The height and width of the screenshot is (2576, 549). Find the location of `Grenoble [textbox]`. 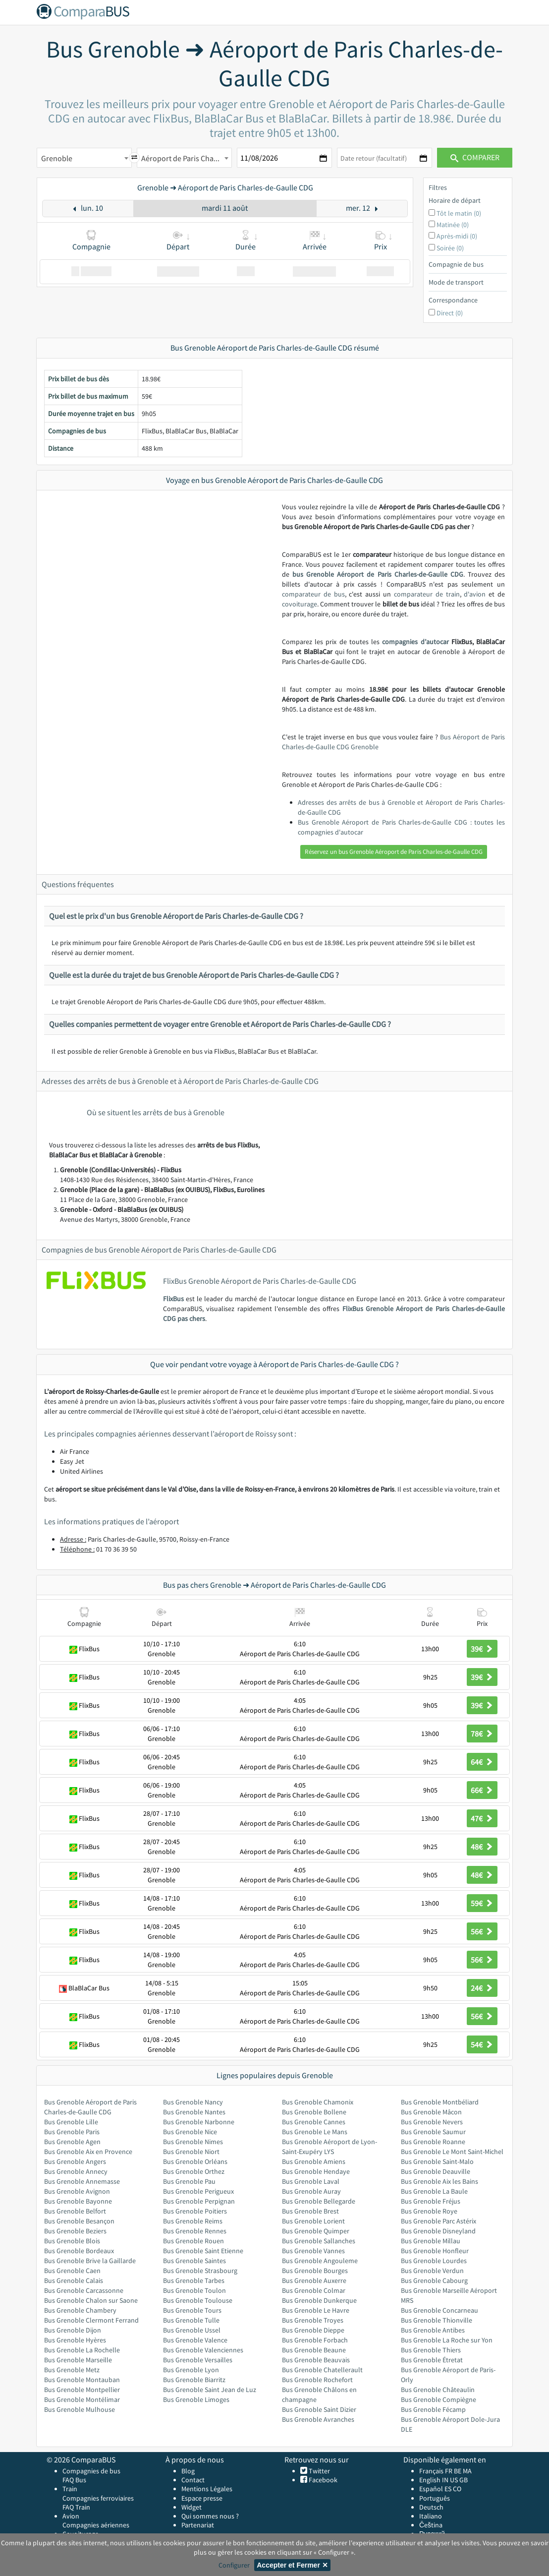

Grenoble [textbox] is located at coordinates (56, 158).